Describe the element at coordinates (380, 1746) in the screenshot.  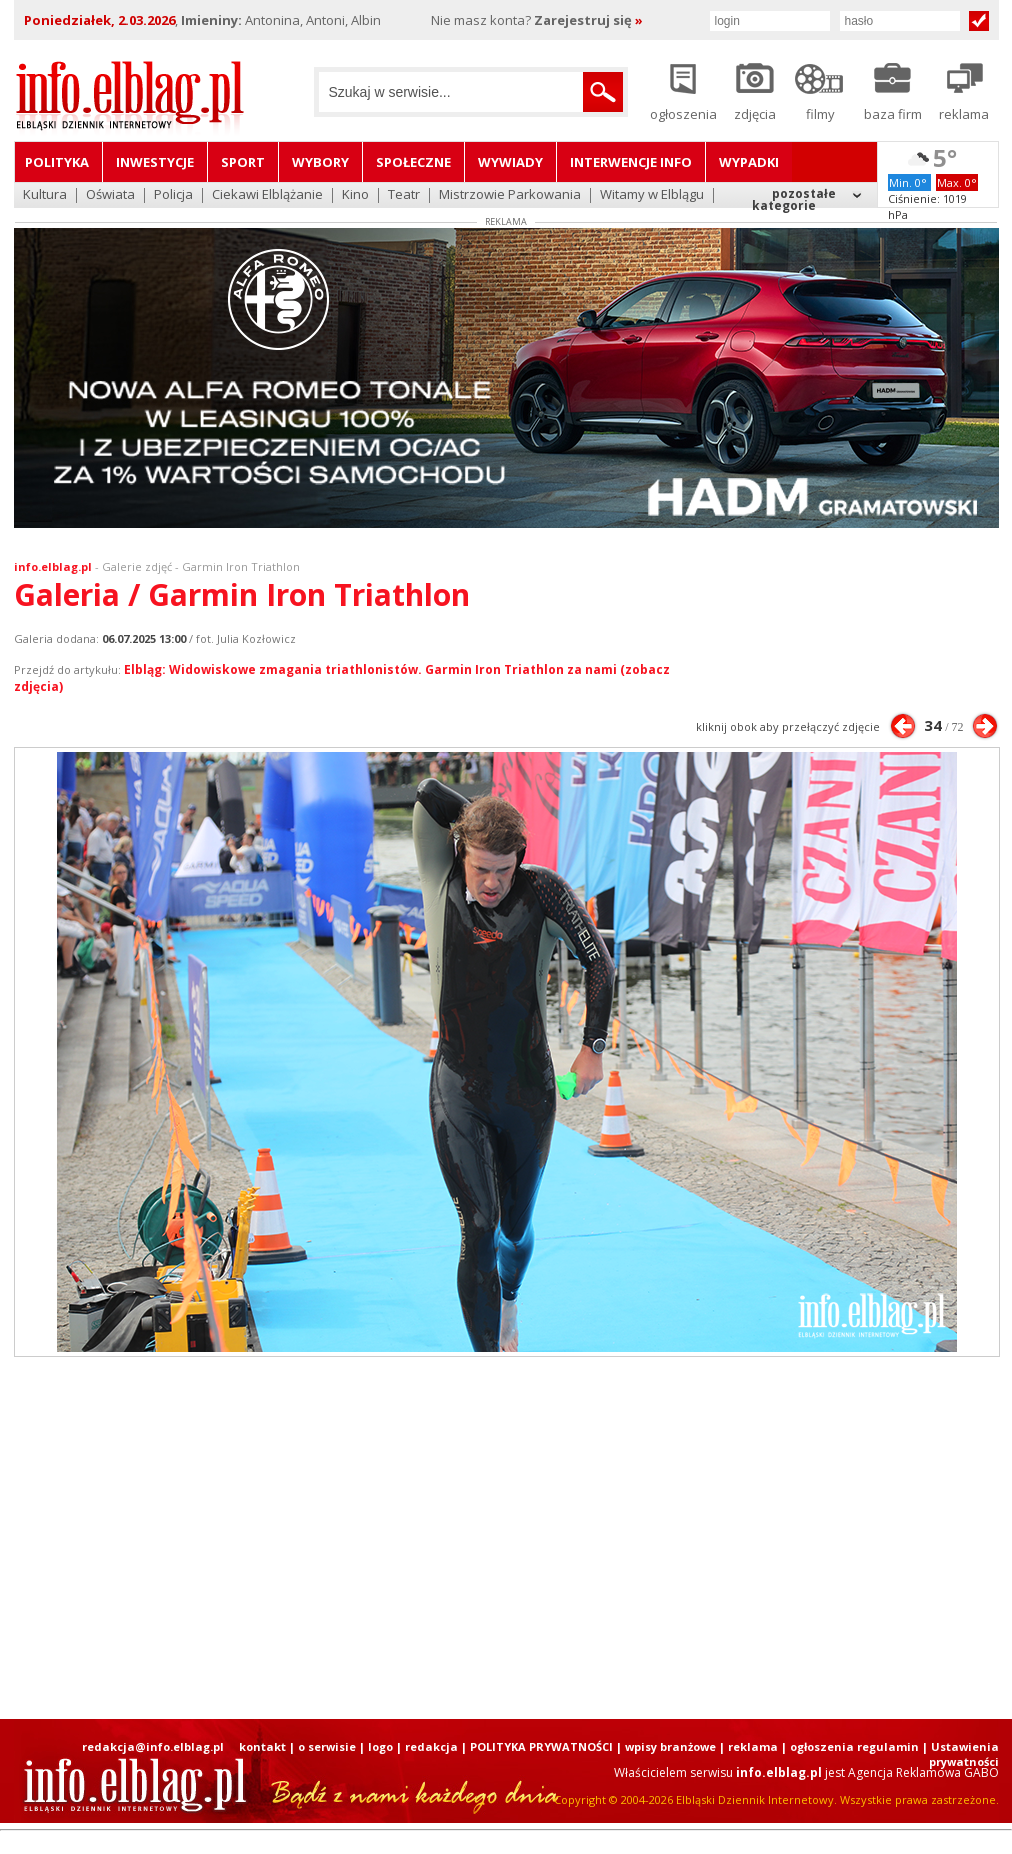
I see `logo` at that location.